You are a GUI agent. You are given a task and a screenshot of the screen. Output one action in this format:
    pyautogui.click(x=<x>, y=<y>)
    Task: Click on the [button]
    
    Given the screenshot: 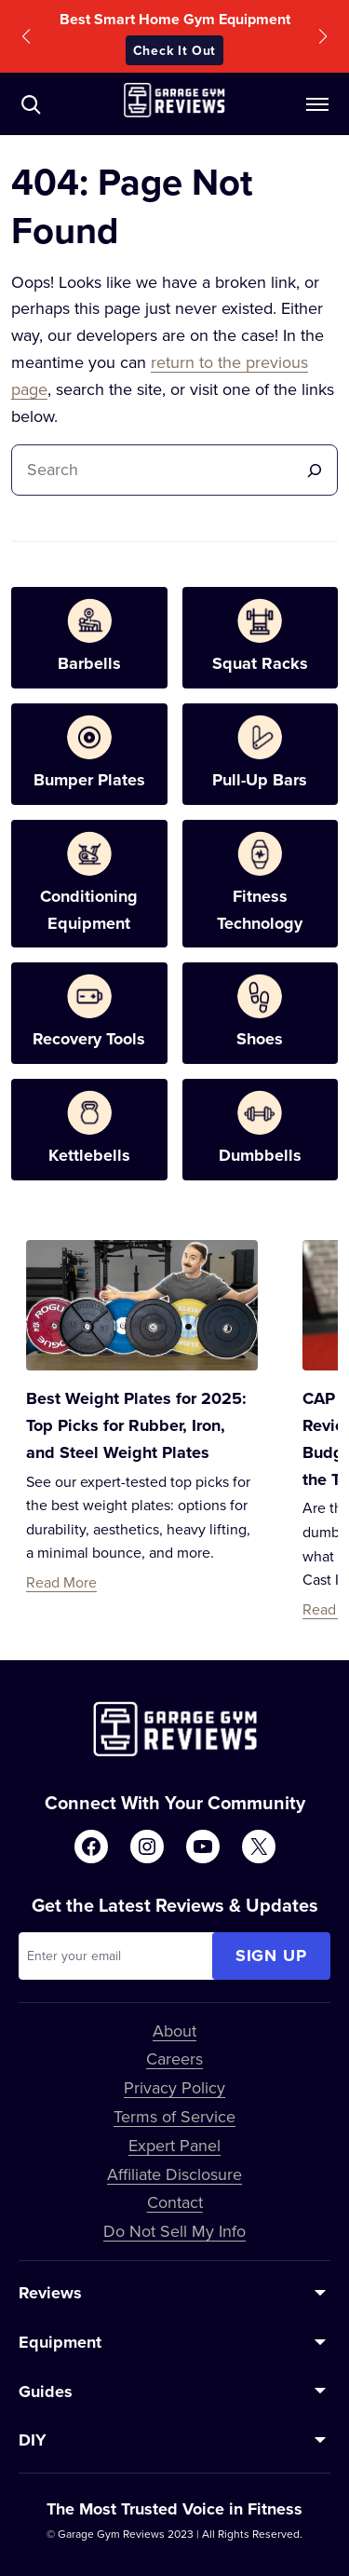 What is the action you would take?
    pyautogui.click(x=26, y=36)
    